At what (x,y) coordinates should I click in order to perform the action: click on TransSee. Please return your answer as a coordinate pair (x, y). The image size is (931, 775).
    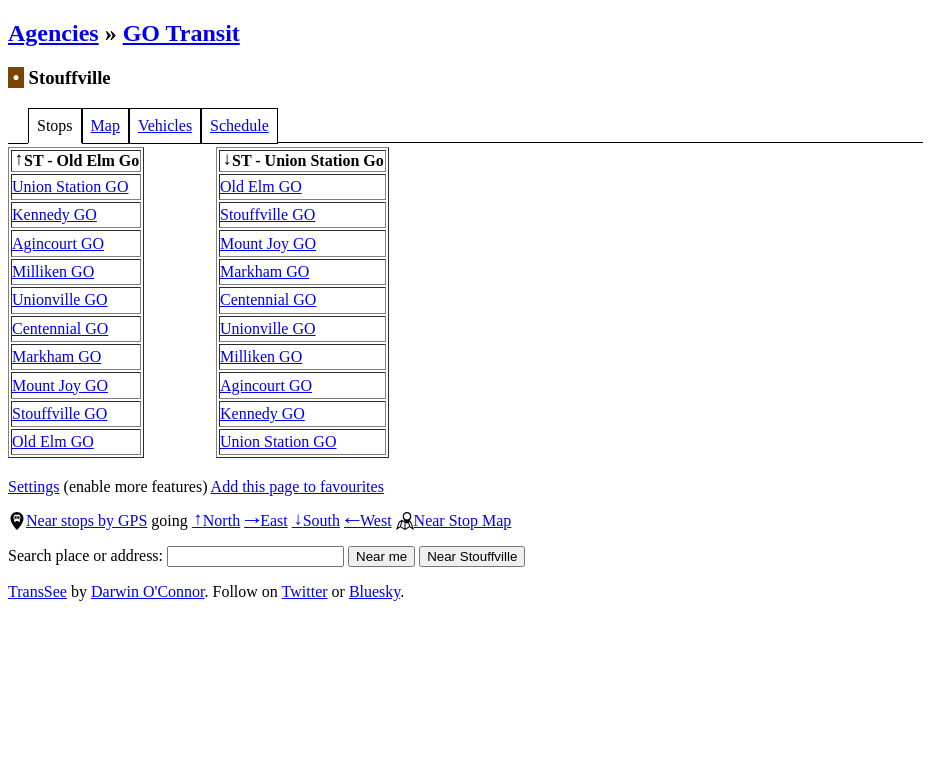
    Looking at the image, I should click on (37, 591).